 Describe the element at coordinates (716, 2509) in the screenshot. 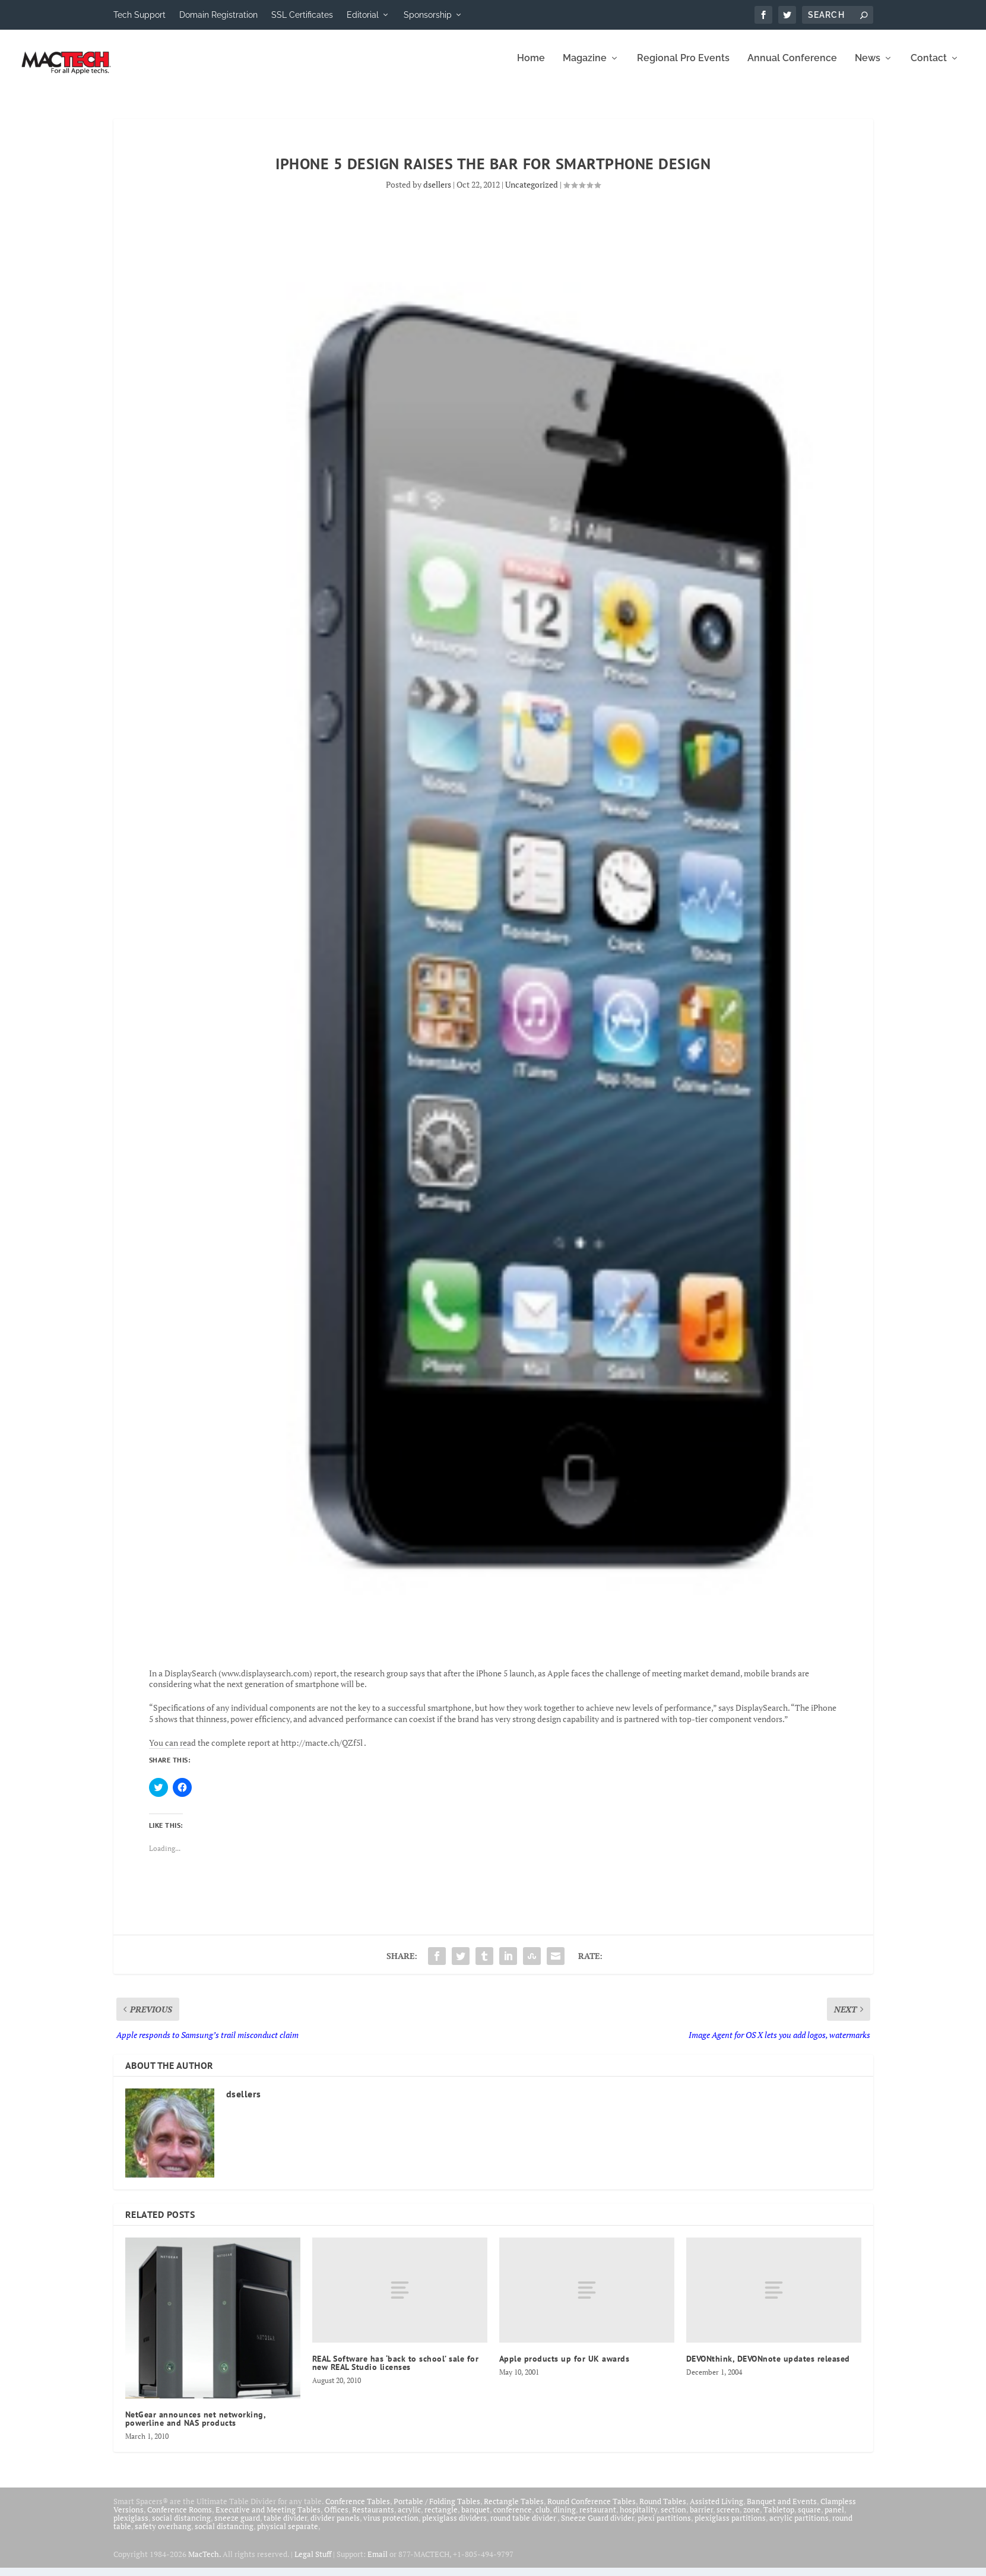

I see `Assisted Living` at that location.